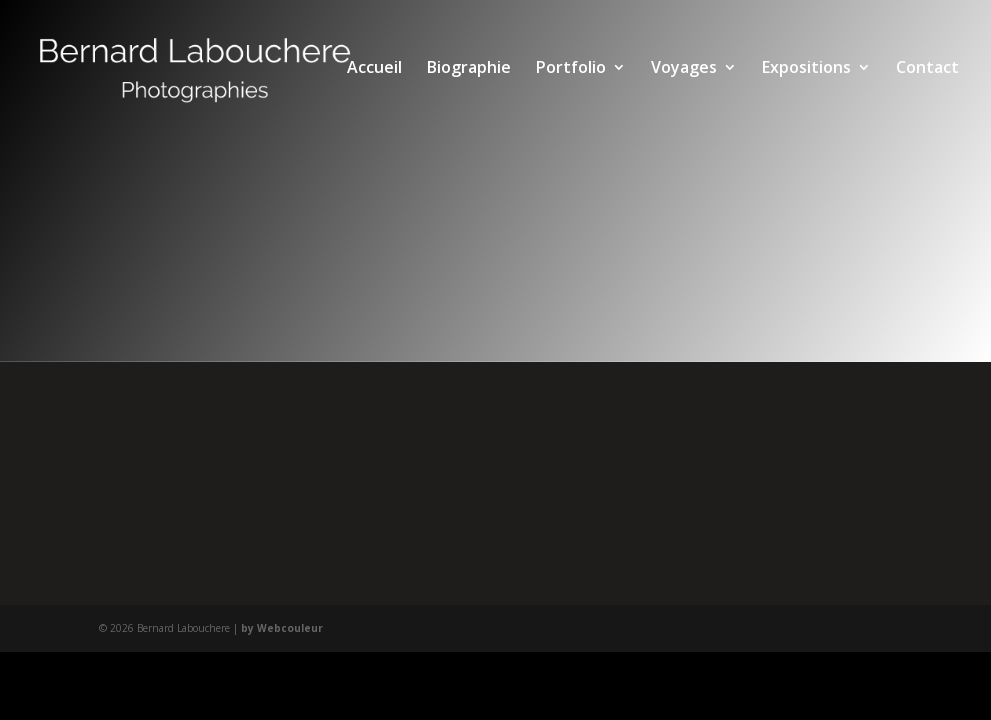 This screenshot has width=991, height=720. Describe the element at coordinates (571, 69) in the screenshot. I see `Portfolio` at that location.